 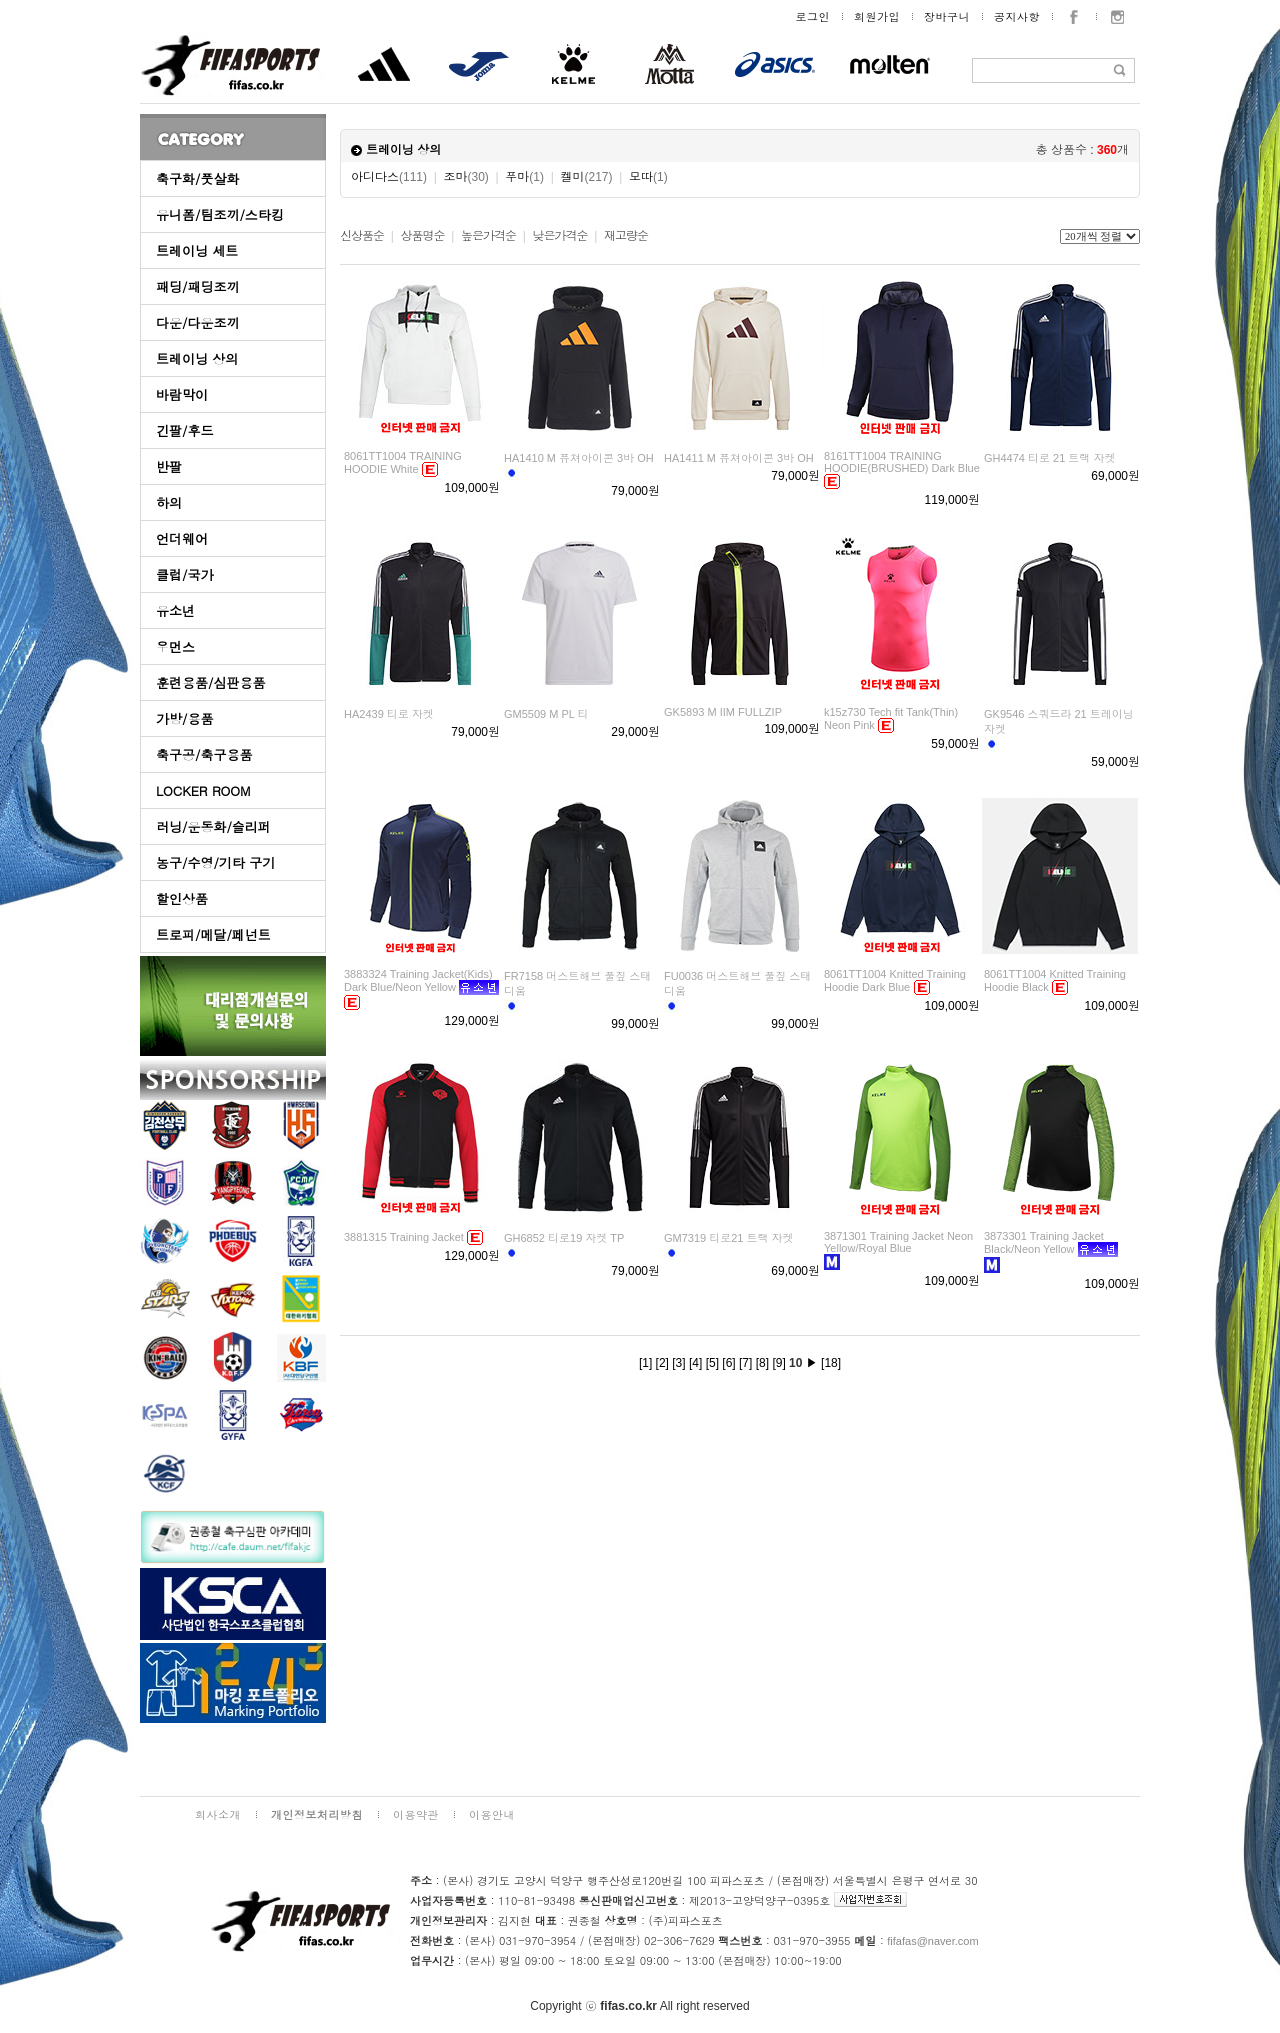 I want to click on 우먼스, so click(x=175, y=646).